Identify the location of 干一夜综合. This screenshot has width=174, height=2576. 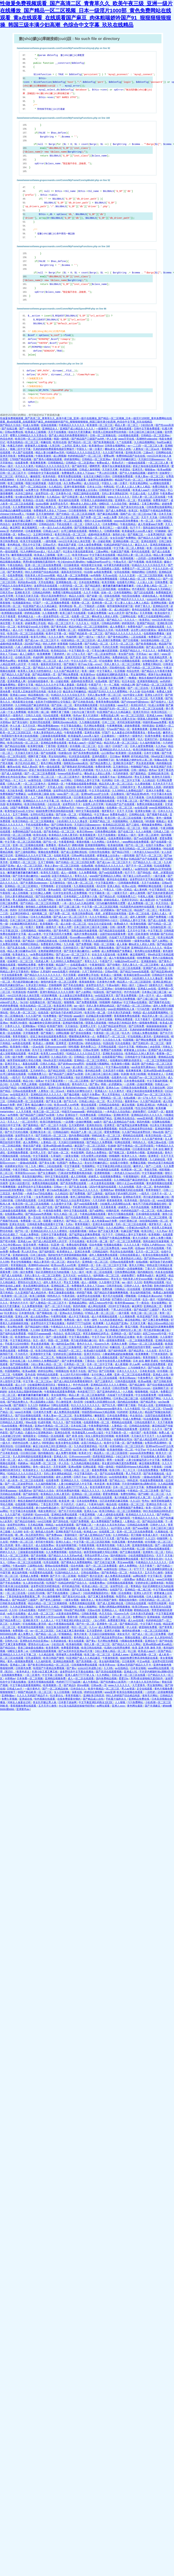
(143, 1302).